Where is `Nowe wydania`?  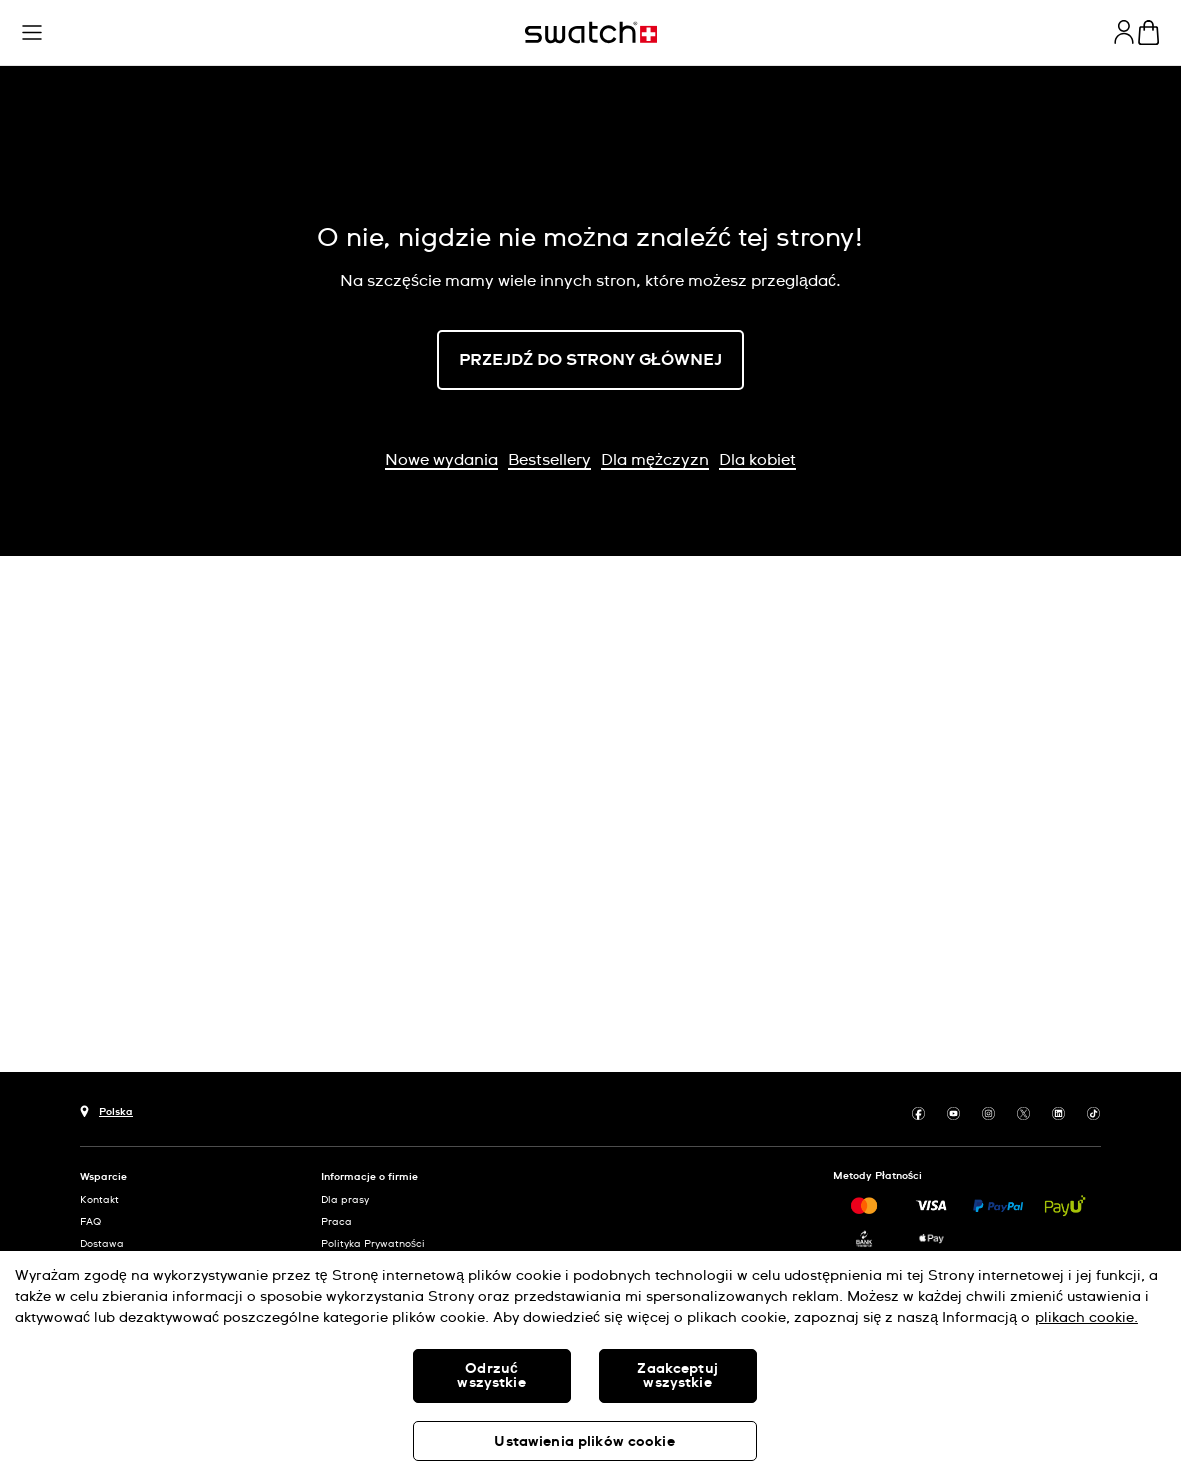
Nowe wydania is located at coordinates (441, 460).